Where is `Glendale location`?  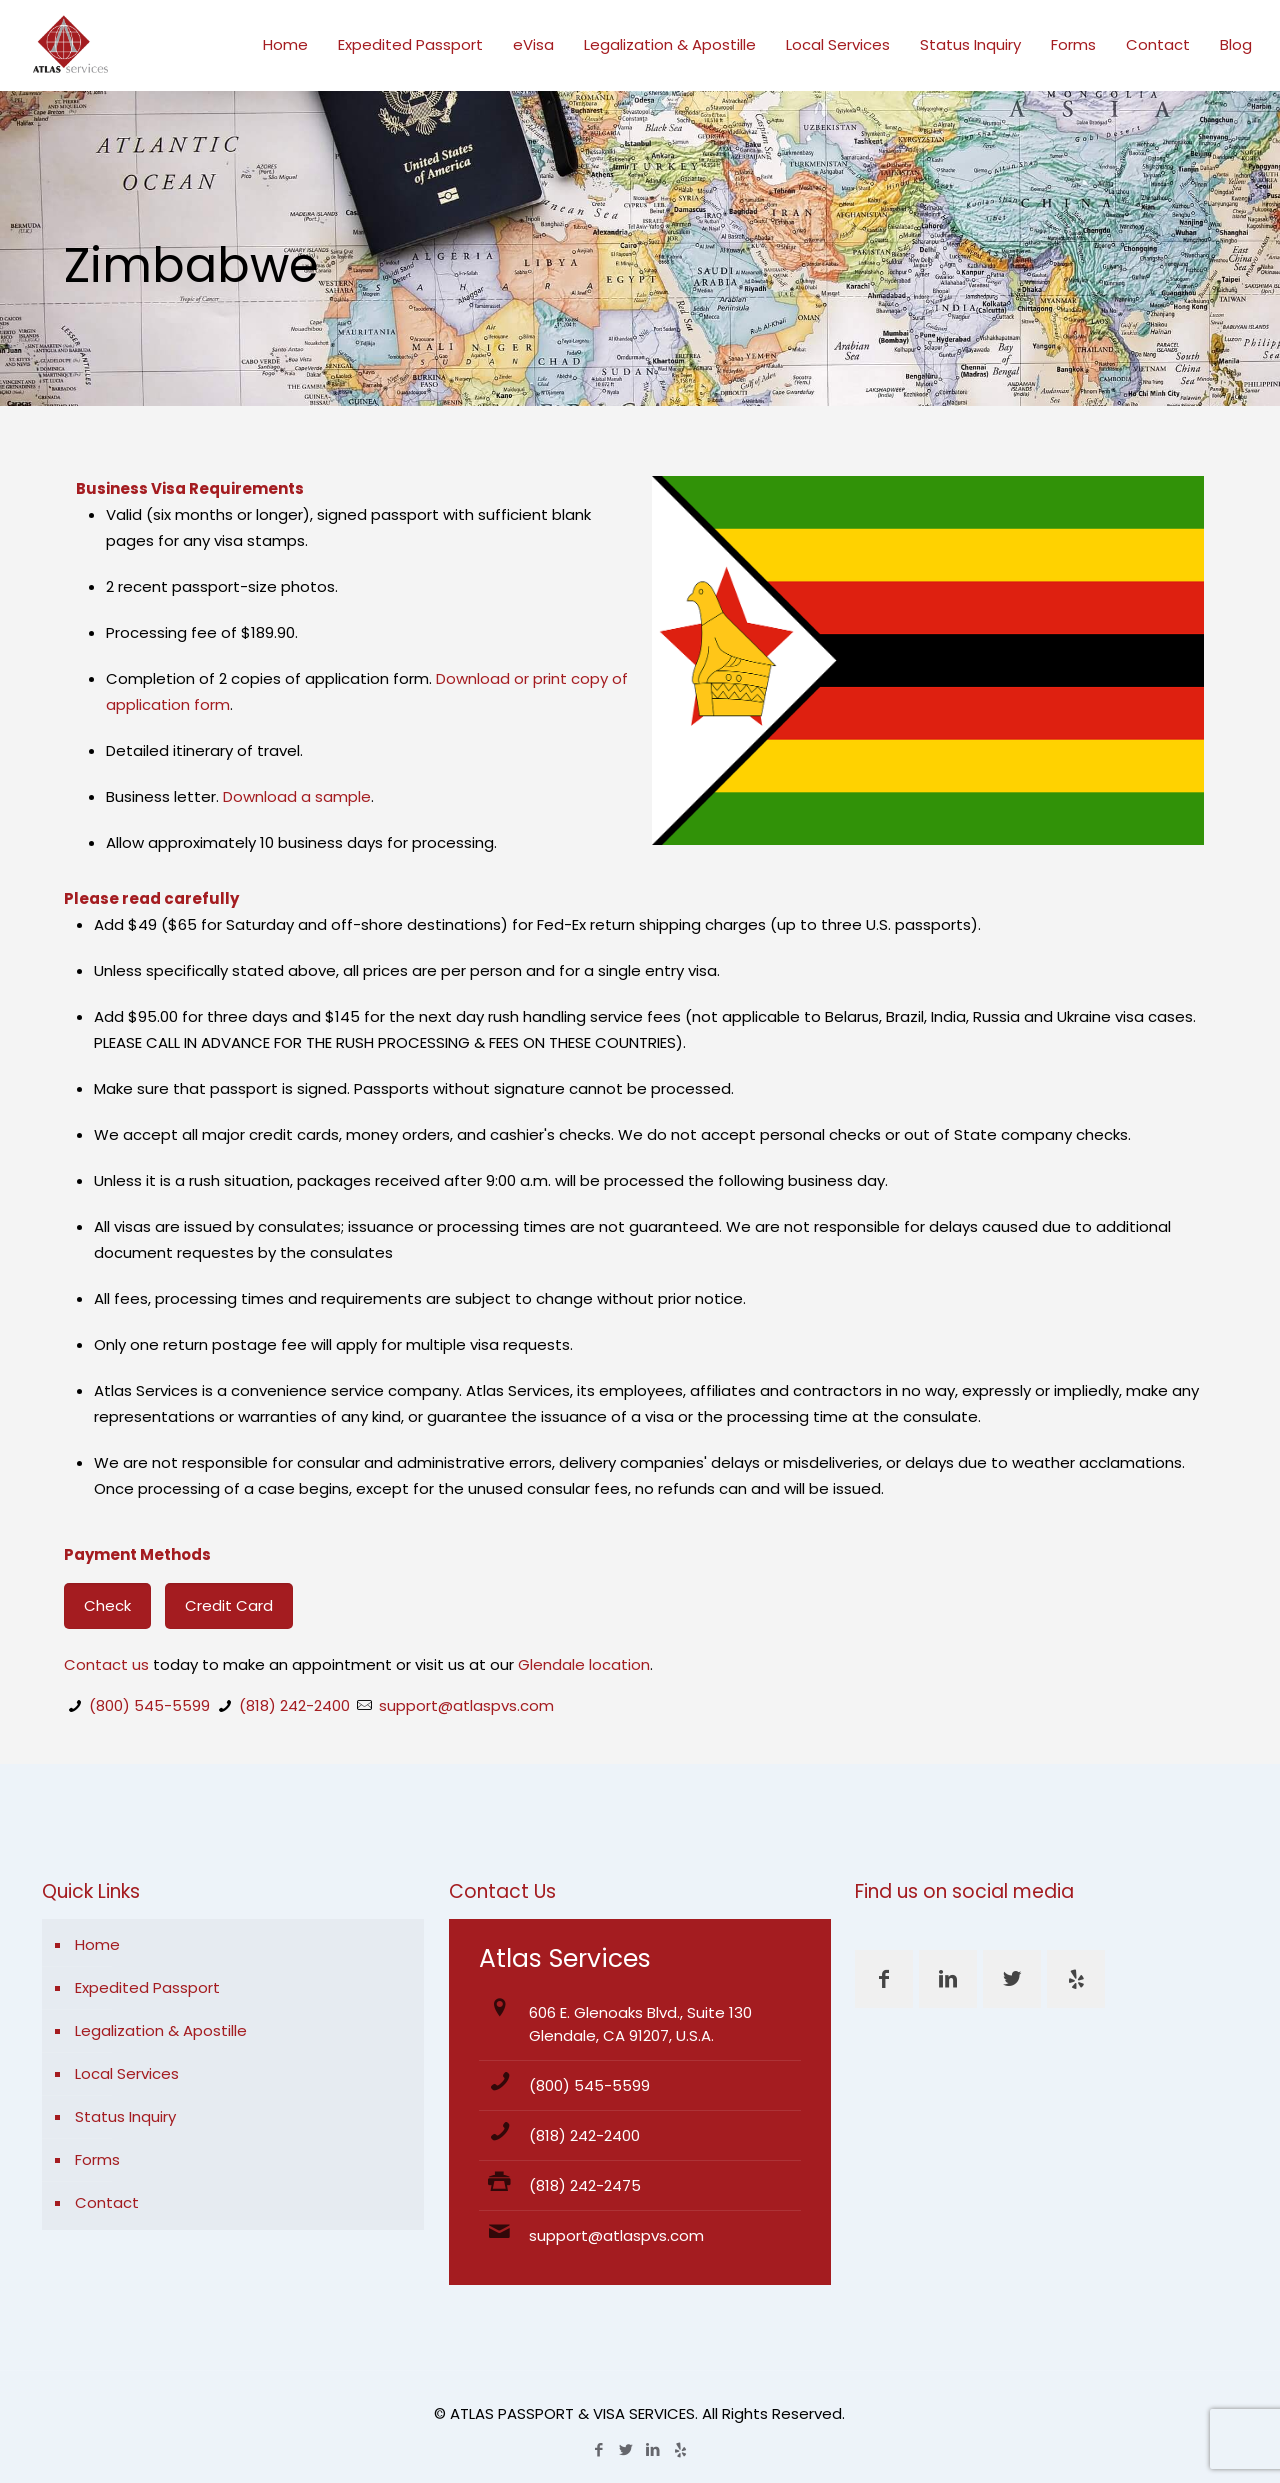 Glendale location is located at coordinates (584, 1664).